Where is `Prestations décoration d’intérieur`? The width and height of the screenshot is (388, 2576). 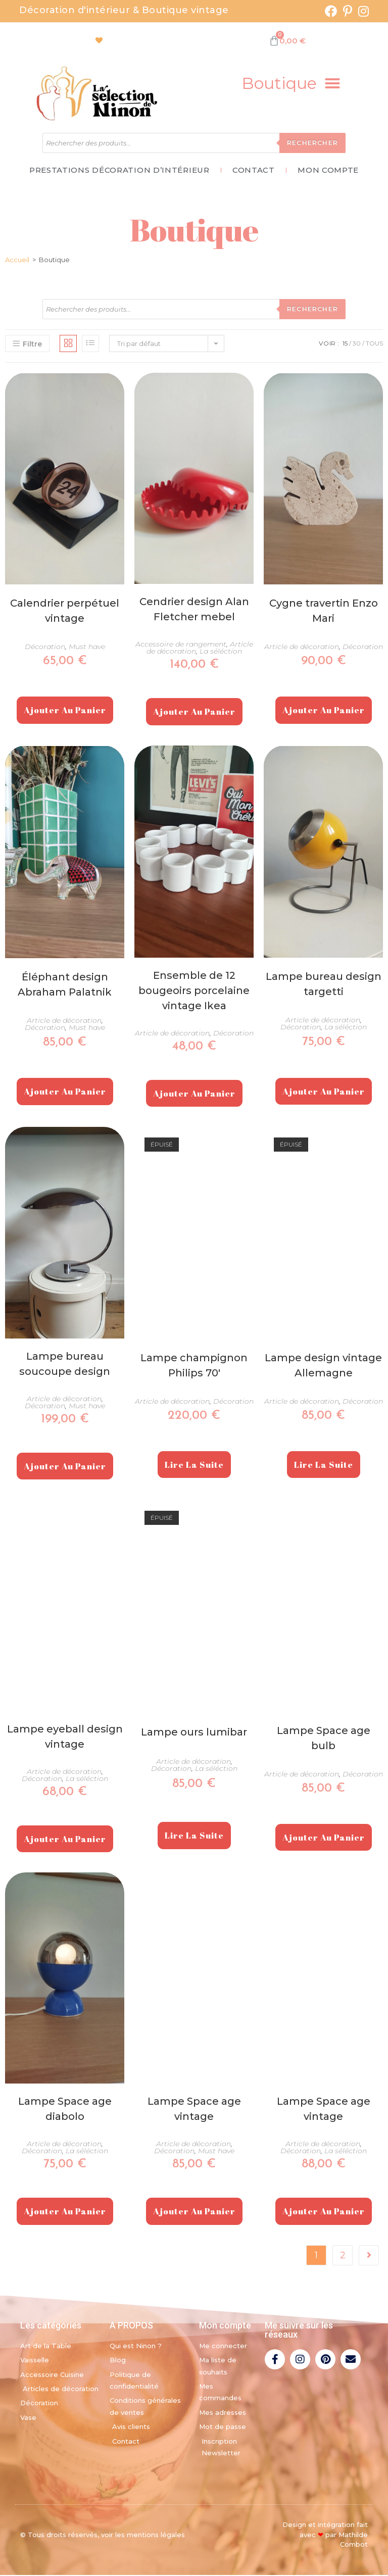 Prestations décoration d’intérieur is located at coordinates (114, 171).